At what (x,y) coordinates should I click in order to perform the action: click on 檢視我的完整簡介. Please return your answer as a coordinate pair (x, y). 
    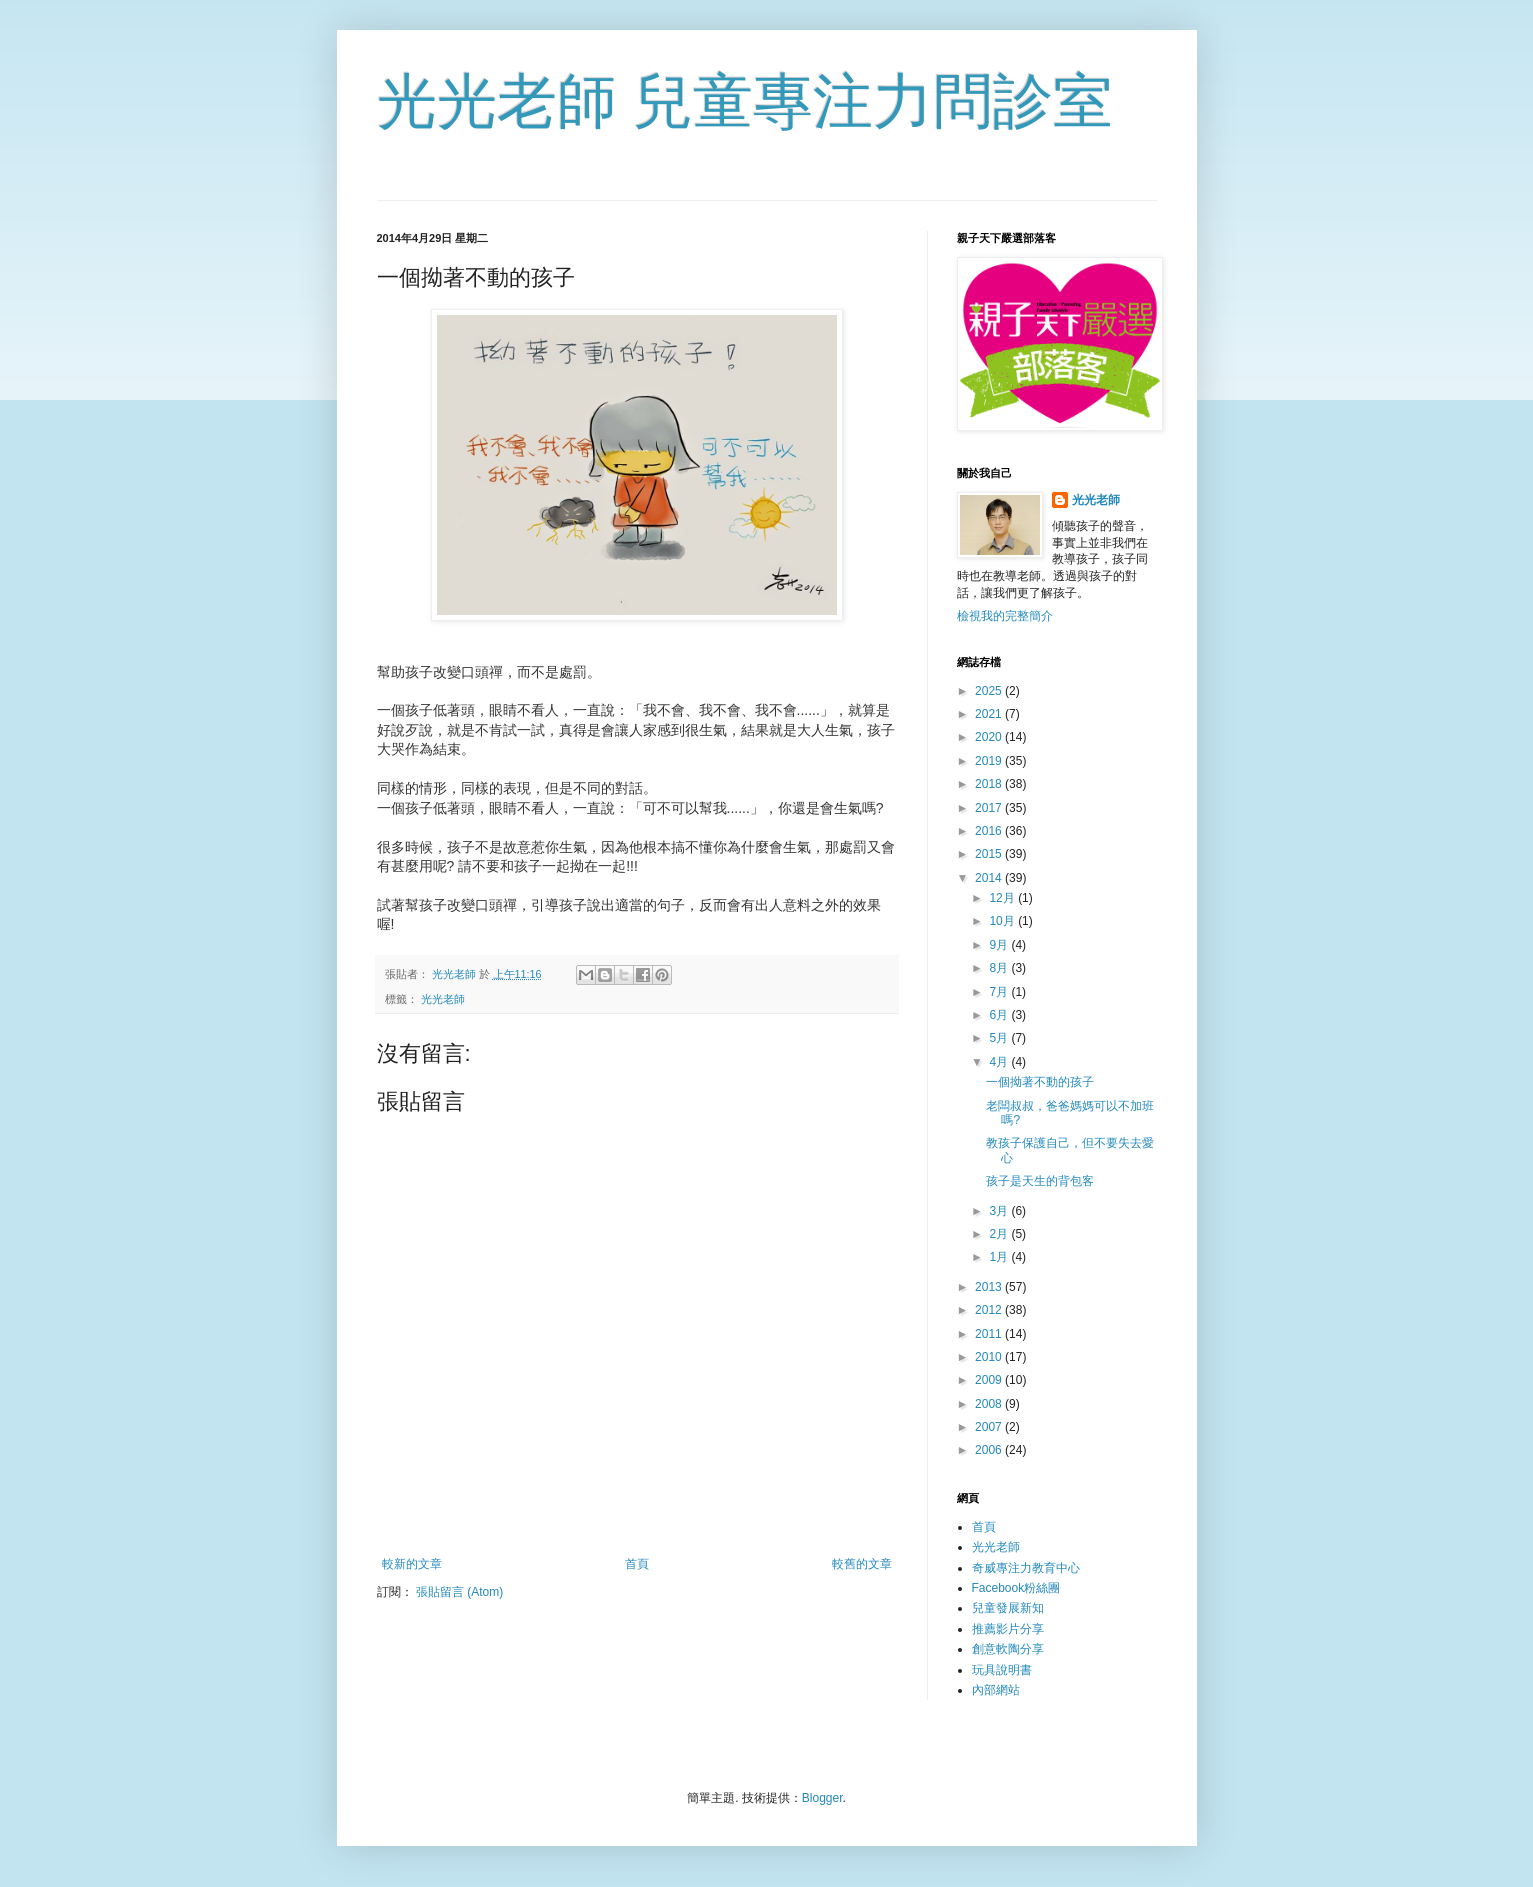
    Looking at the image, I should click on (1005, 616).